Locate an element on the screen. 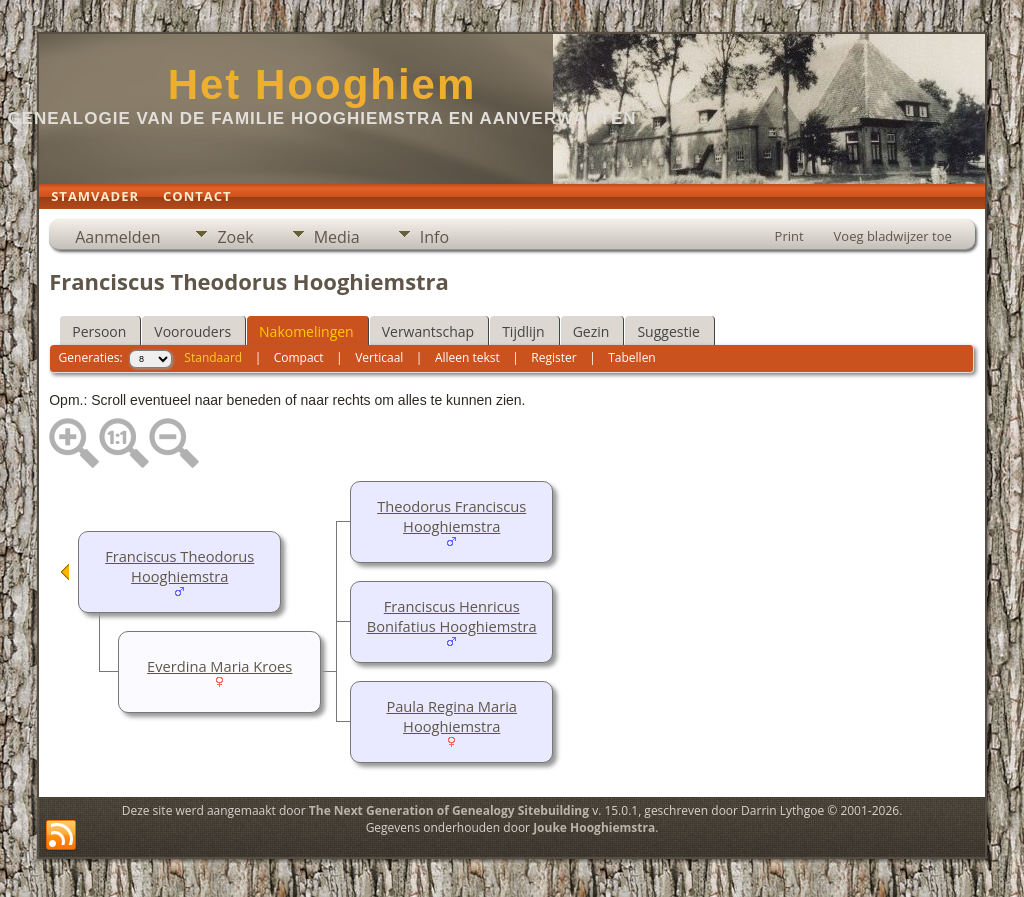 The image size is (1024, 897). Persoon is located at coordinates (99, 331).